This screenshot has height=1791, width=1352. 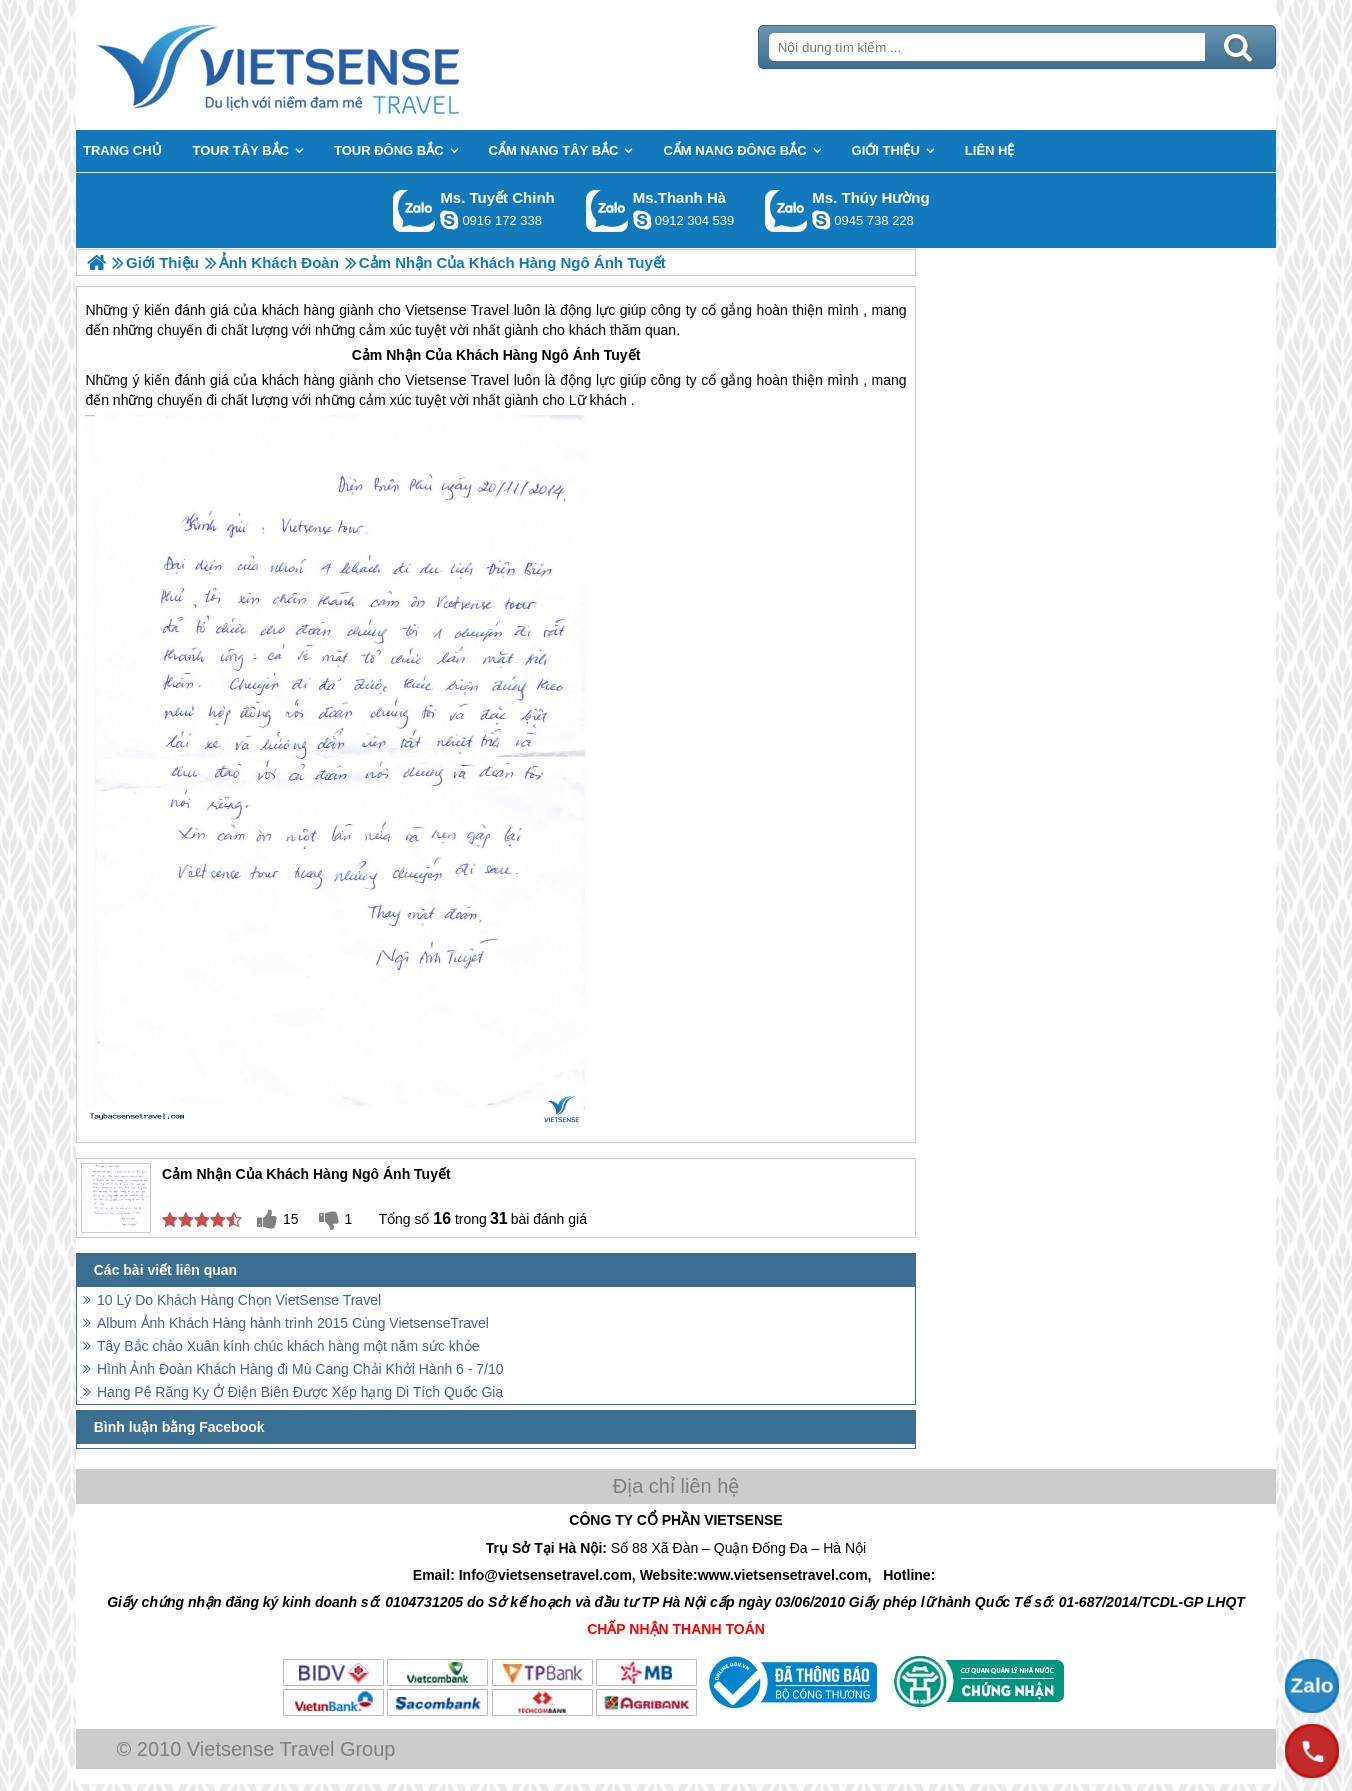 I want to click on dactrung1, so click(x=821, y=220).